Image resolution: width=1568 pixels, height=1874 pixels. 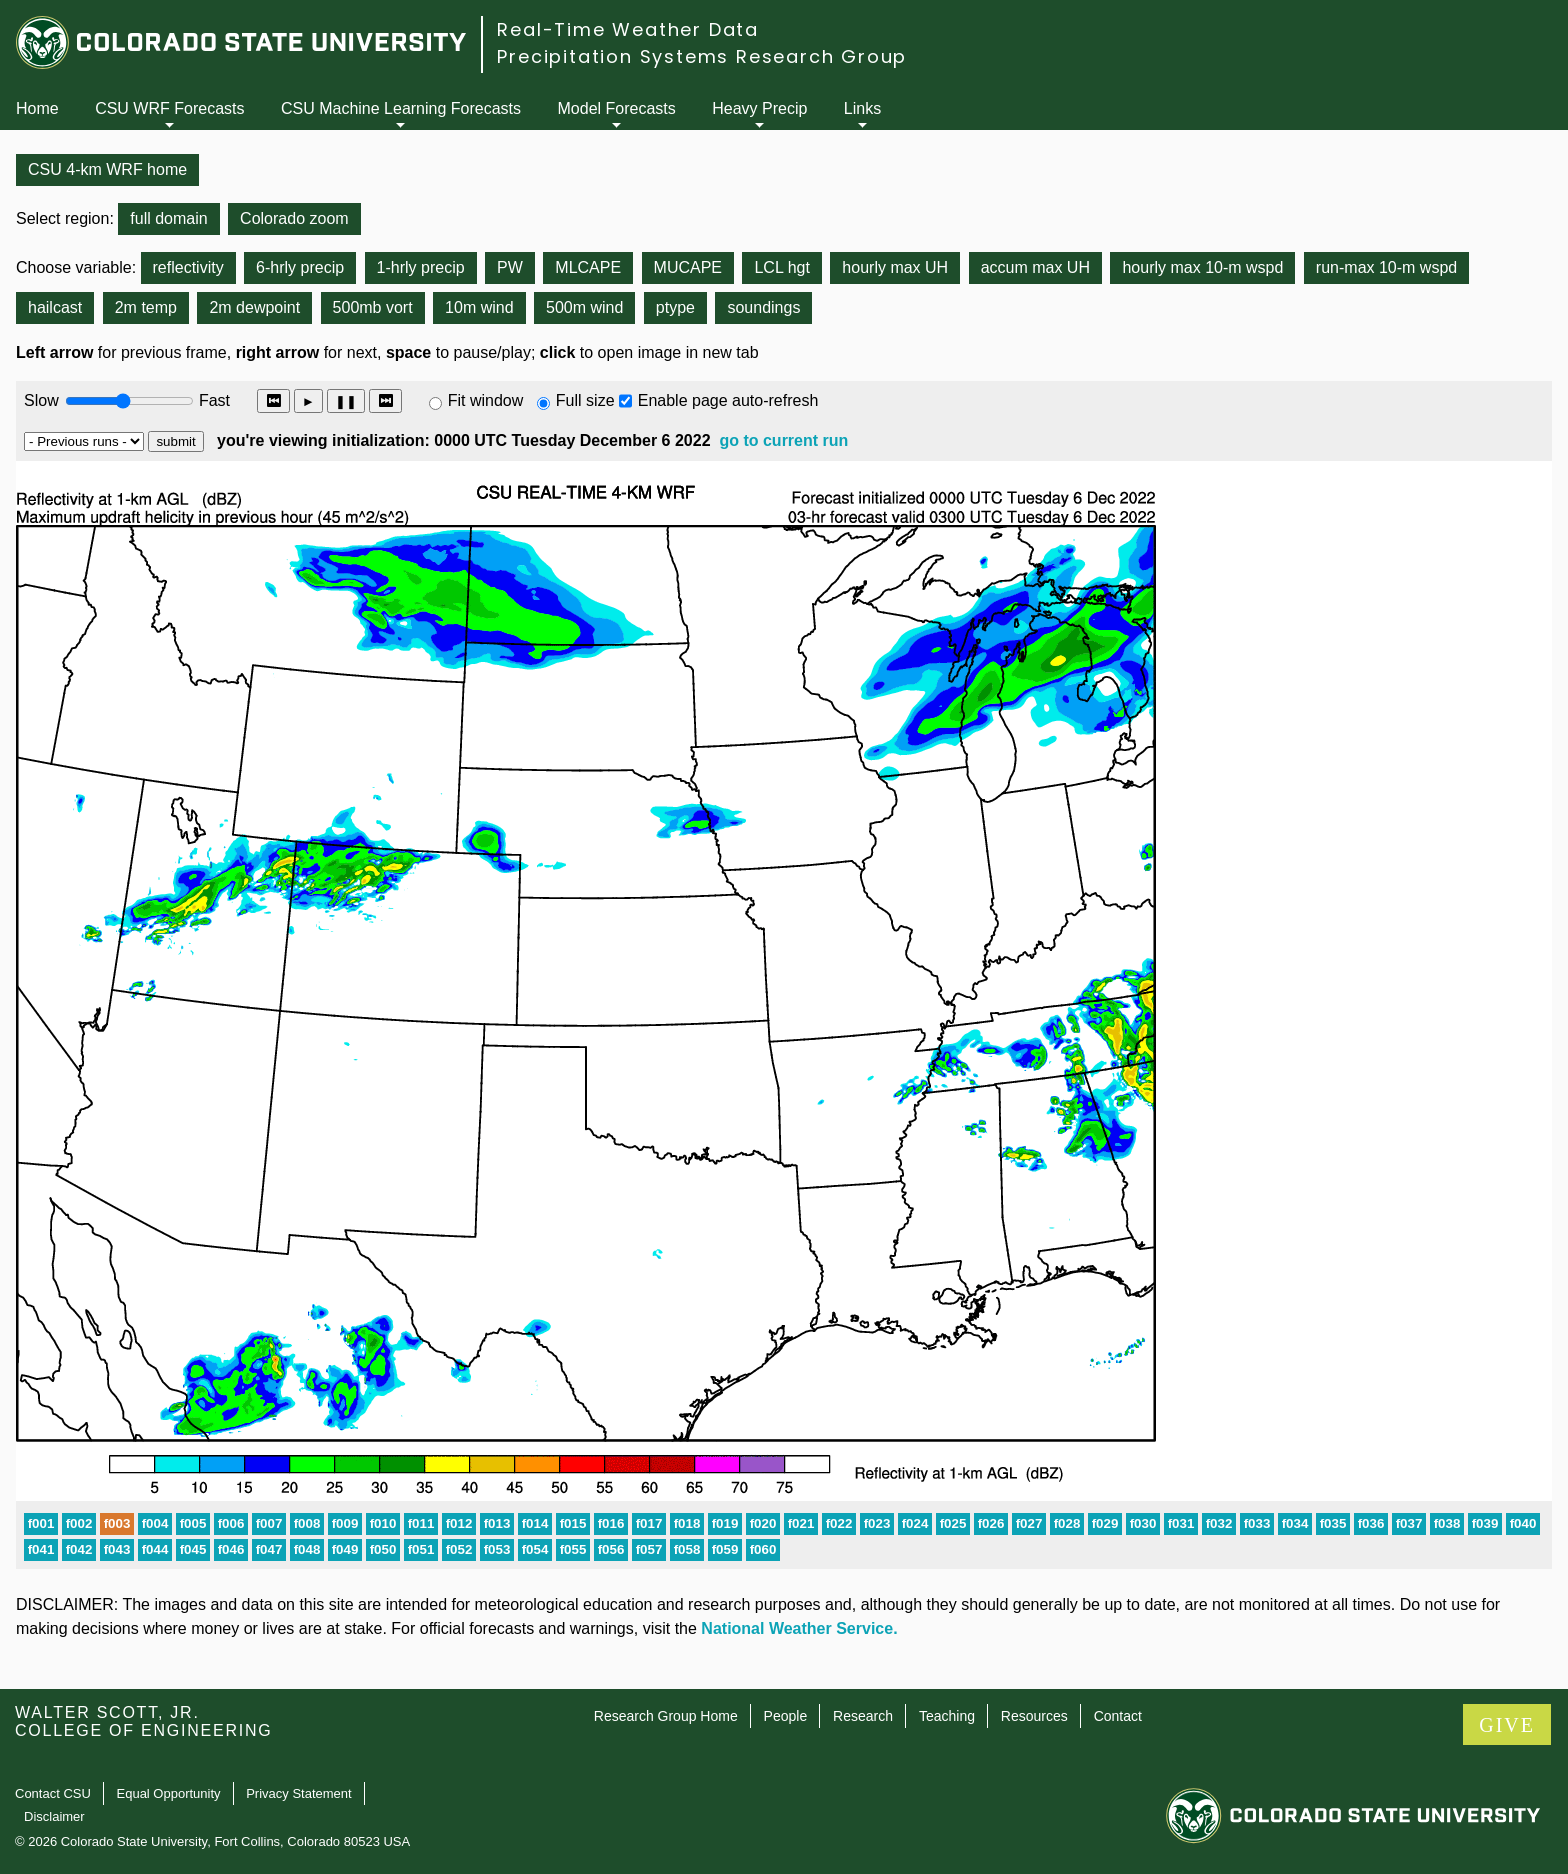 What do you see at coordinates (486, 400) in the screenshot?
I see `Fit window` at bounding box center [486, 400].